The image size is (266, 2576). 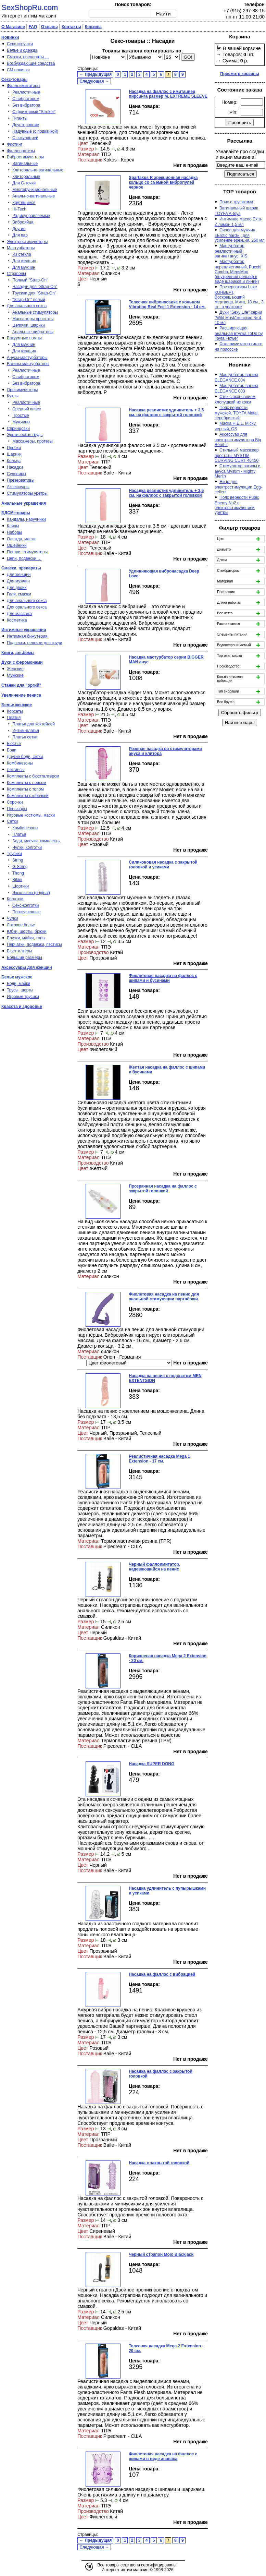 What do you see at coordinates (14, 454) in the screenshot?
I see `Шарики` at bounding box center [14, 454].